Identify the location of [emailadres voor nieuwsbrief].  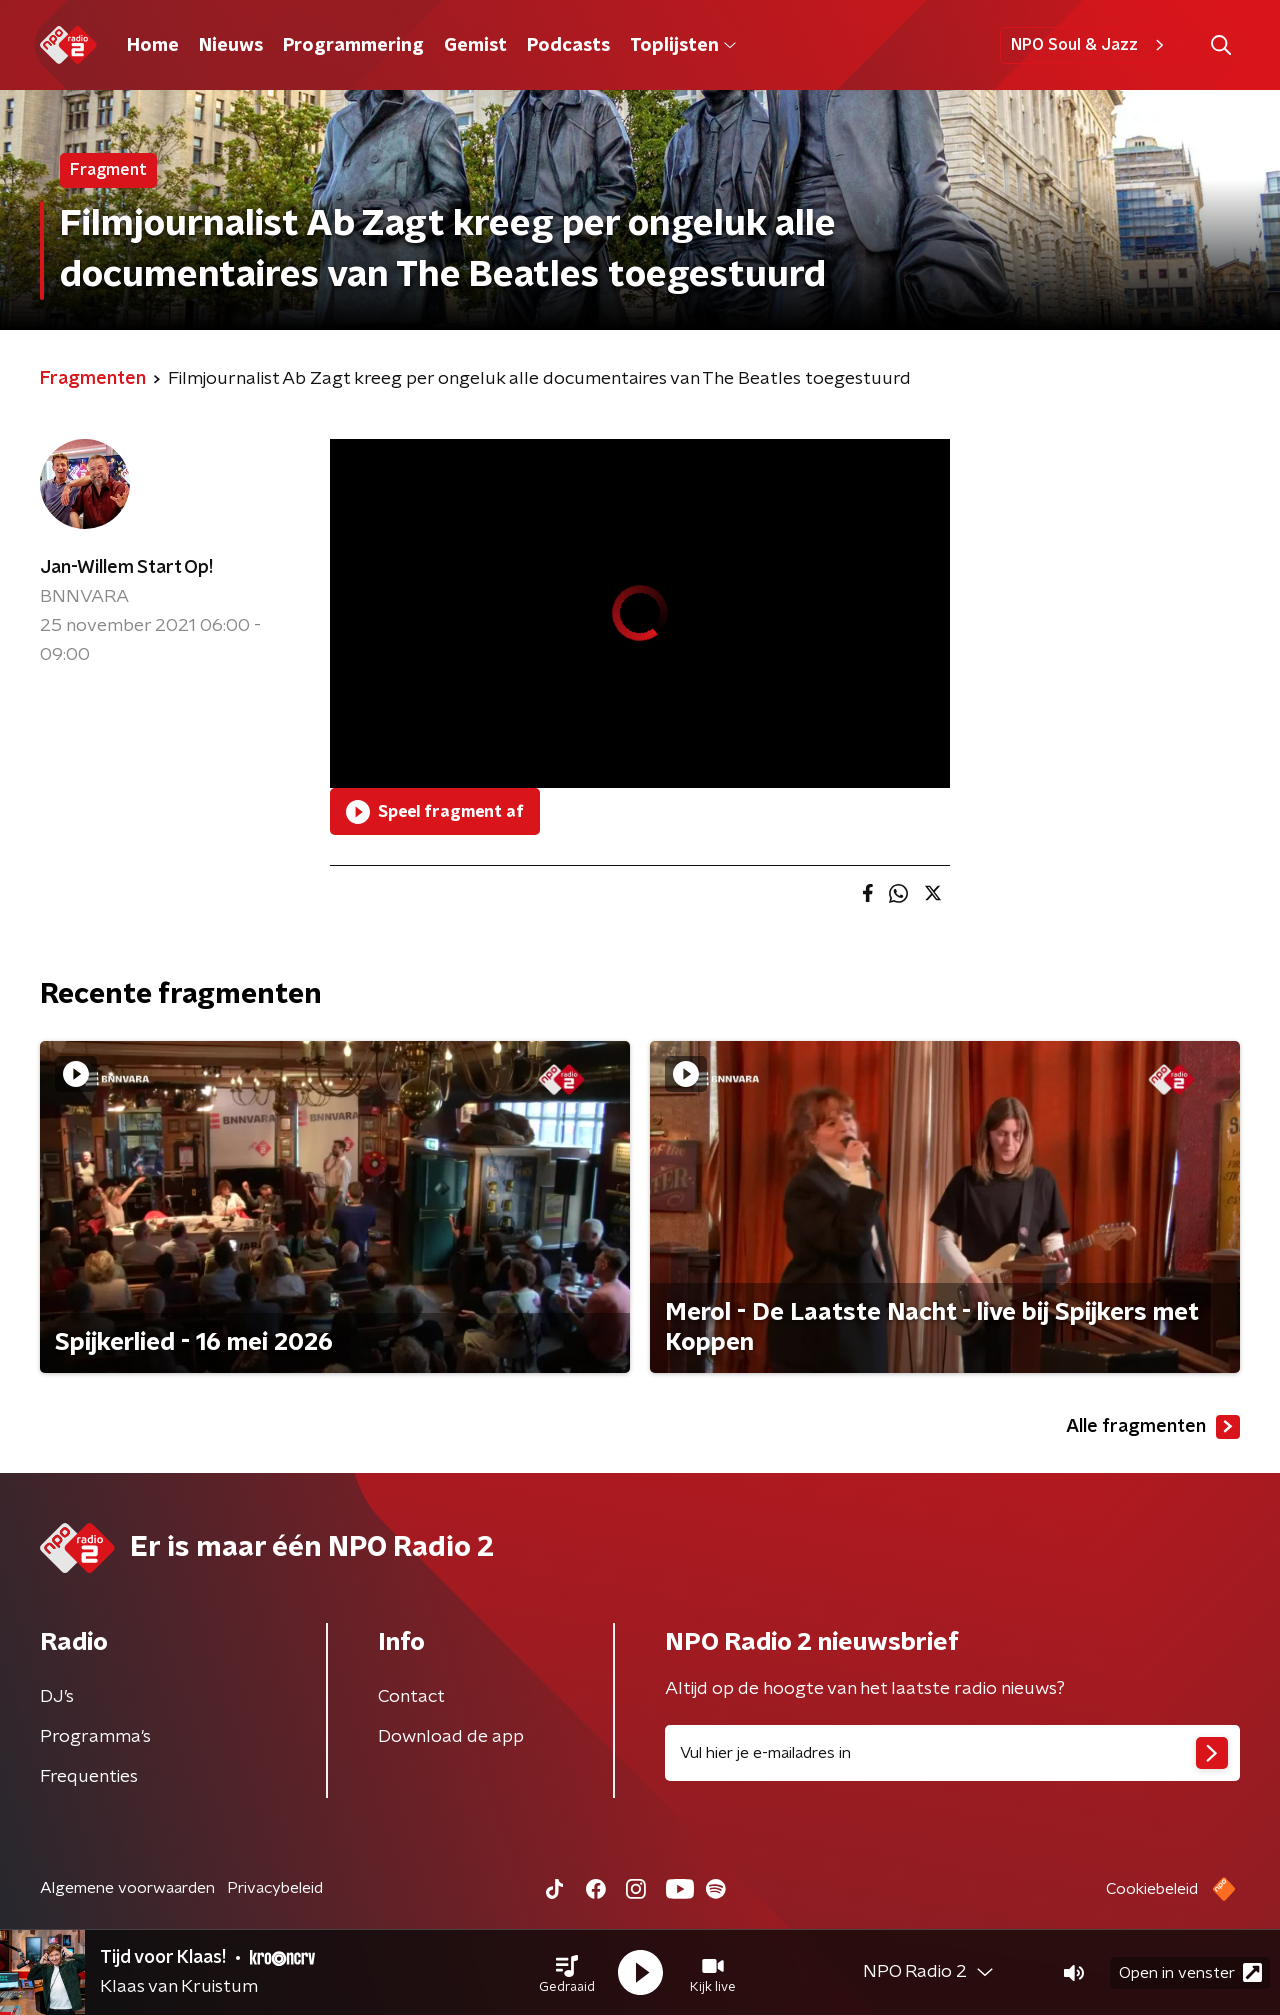
(952, 1753).